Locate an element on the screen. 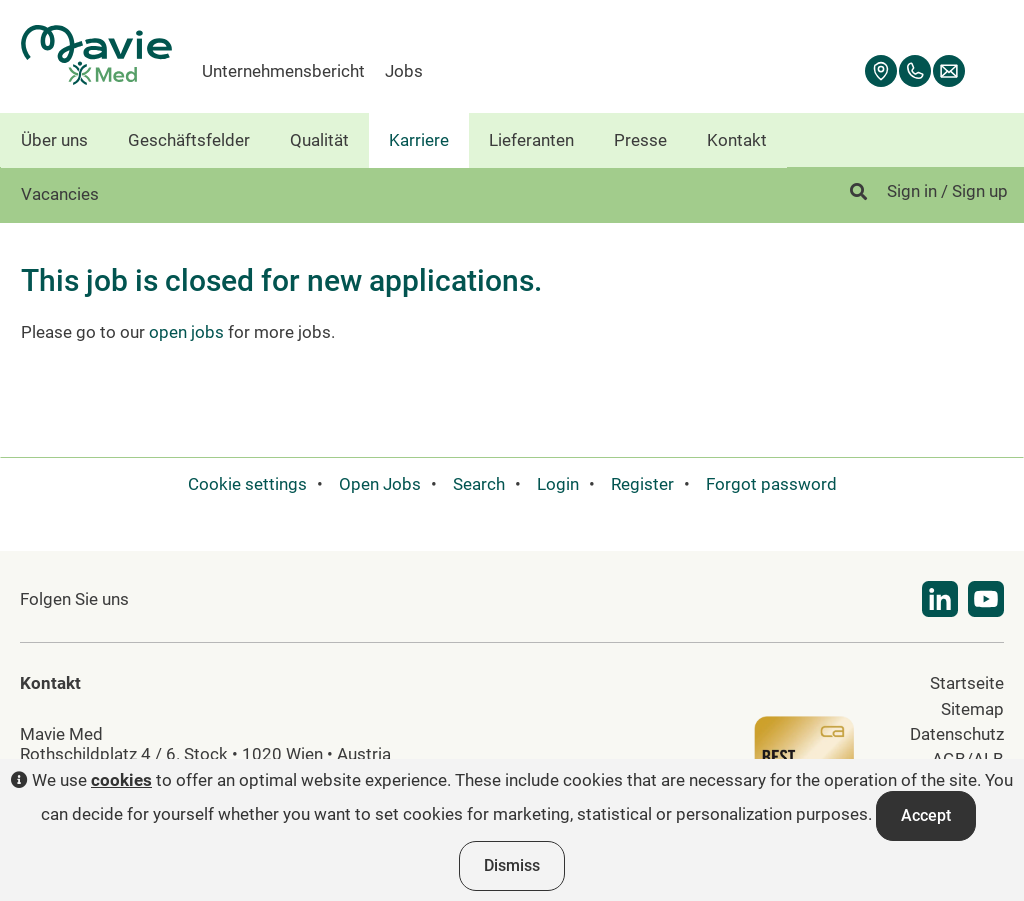 This screenshot has width=1024, height=901. Sitemap [menuitem] is located at coordinates (972, 709).